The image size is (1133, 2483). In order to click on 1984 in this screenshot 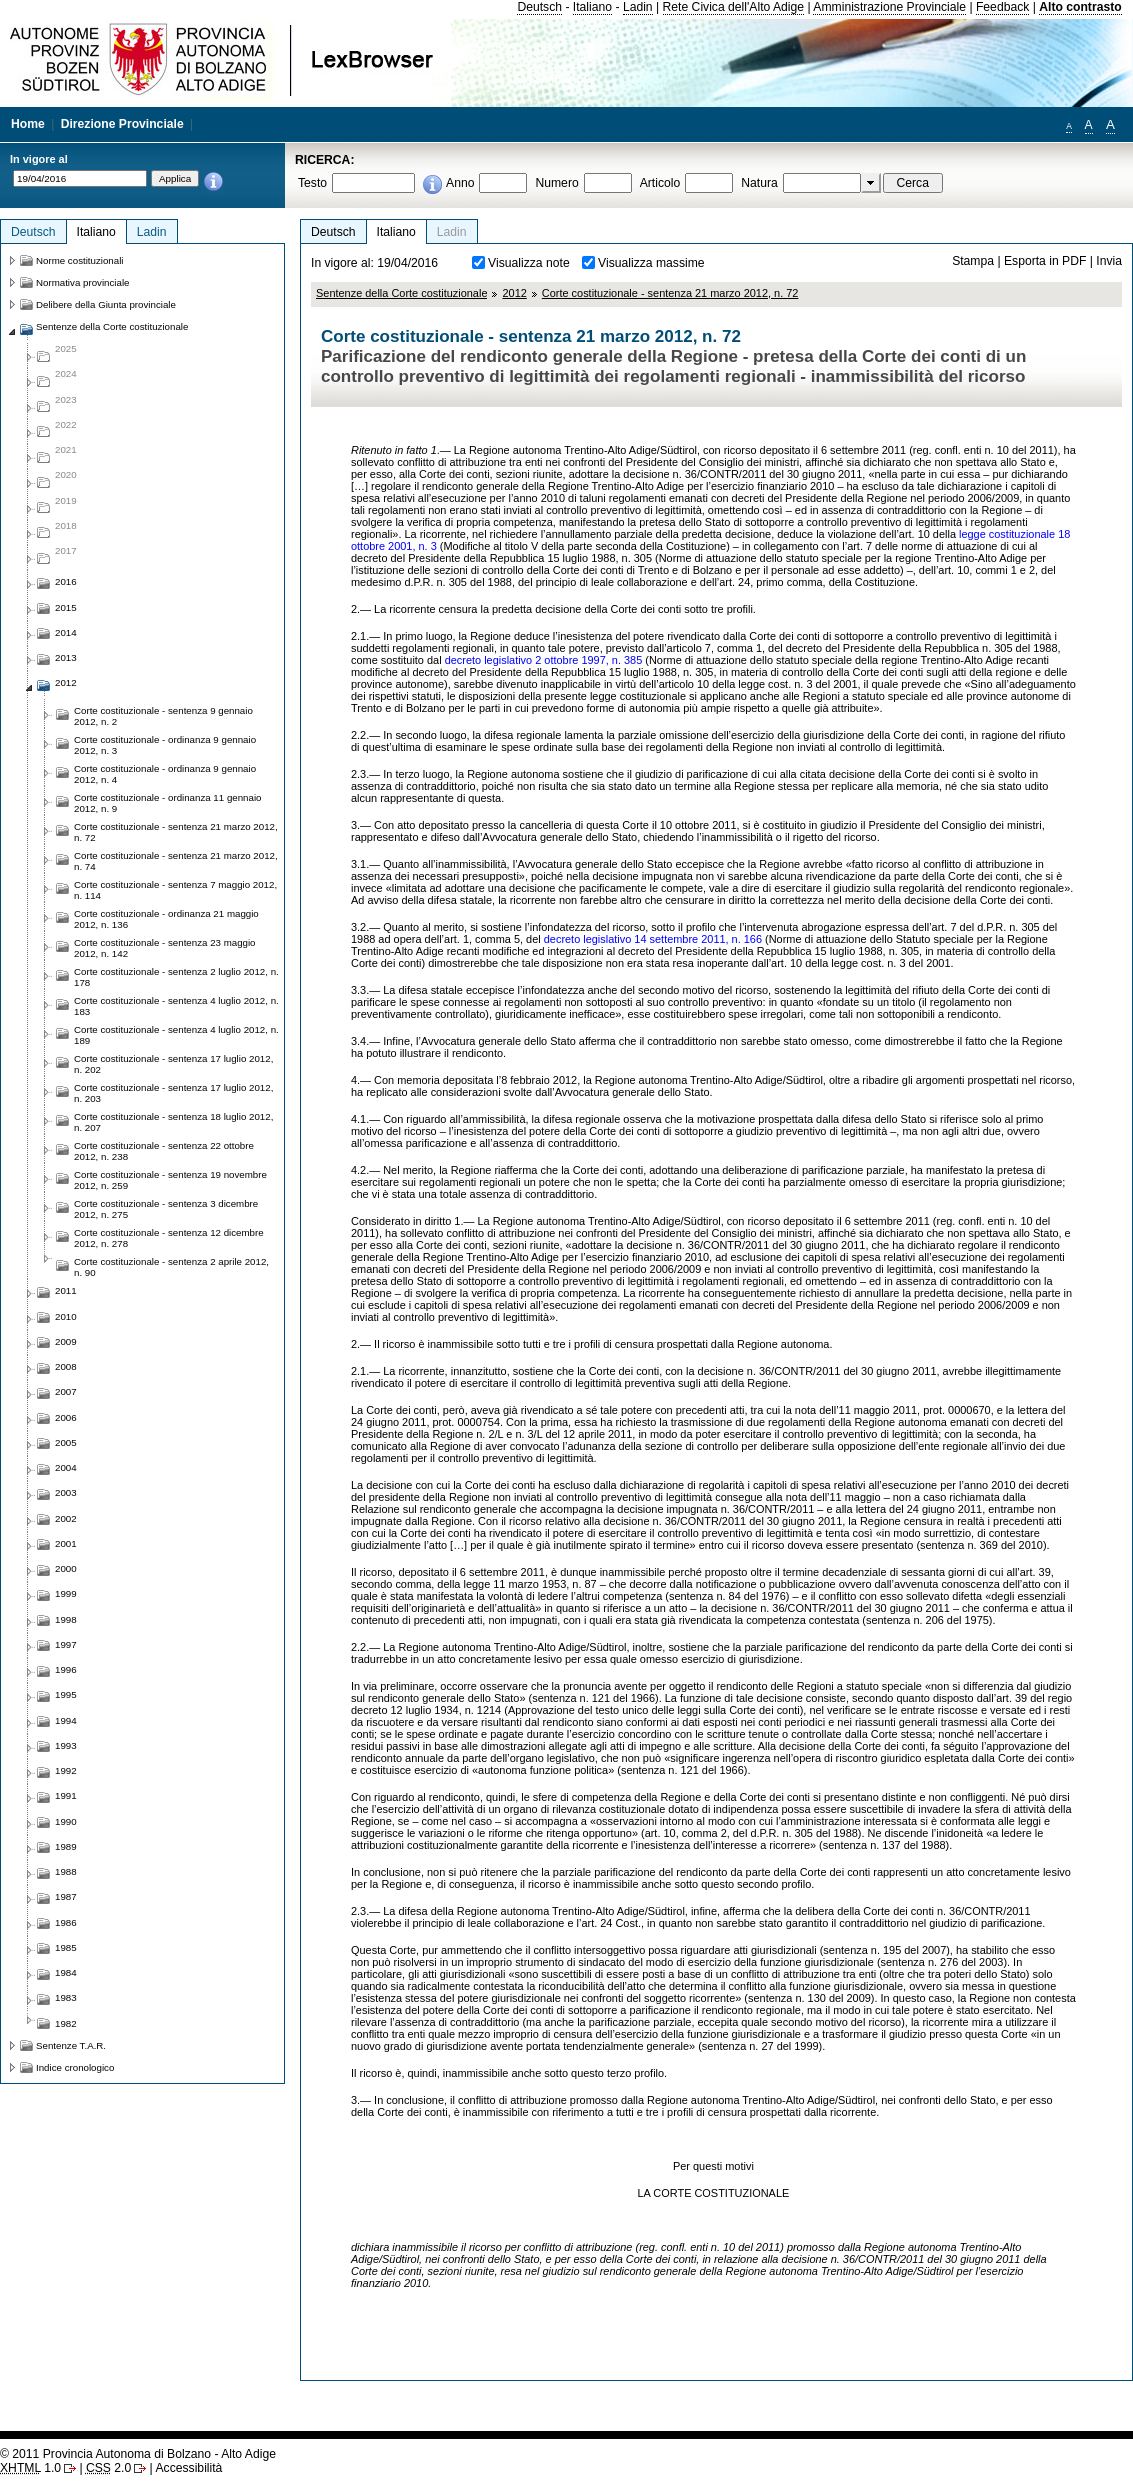, I will do `click(66, 1972)`.